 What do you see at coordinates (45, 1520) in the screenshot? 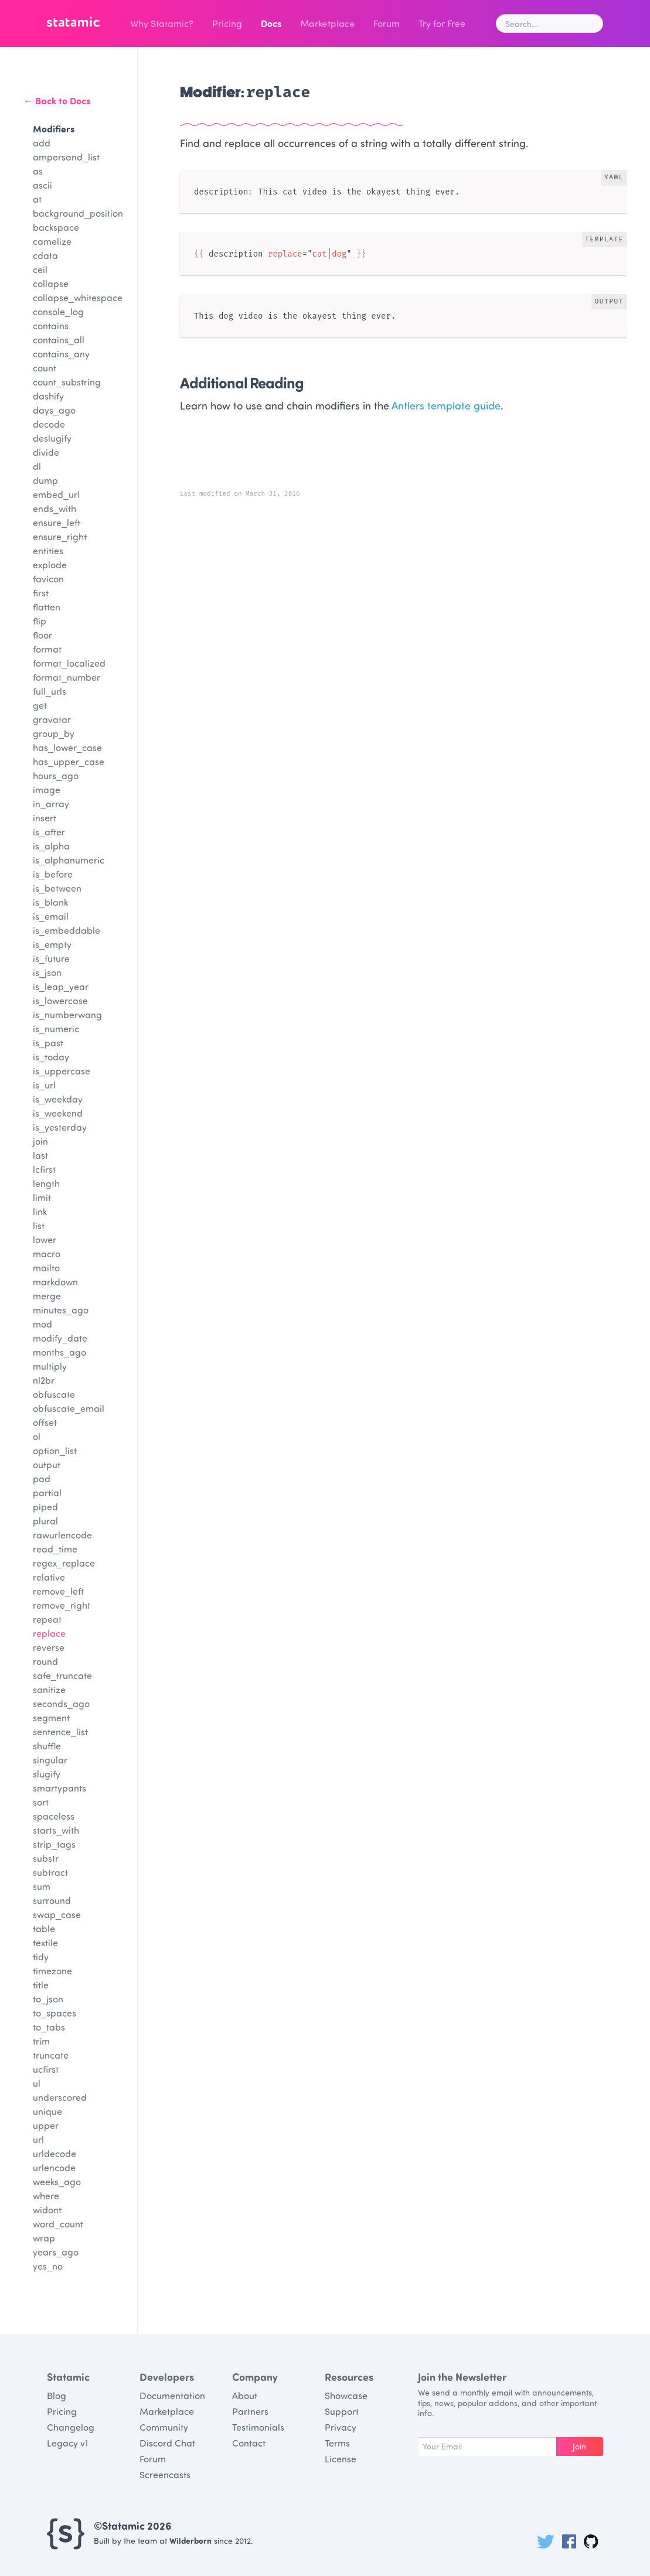
I see `plural` at bounding box center [45, 1520].